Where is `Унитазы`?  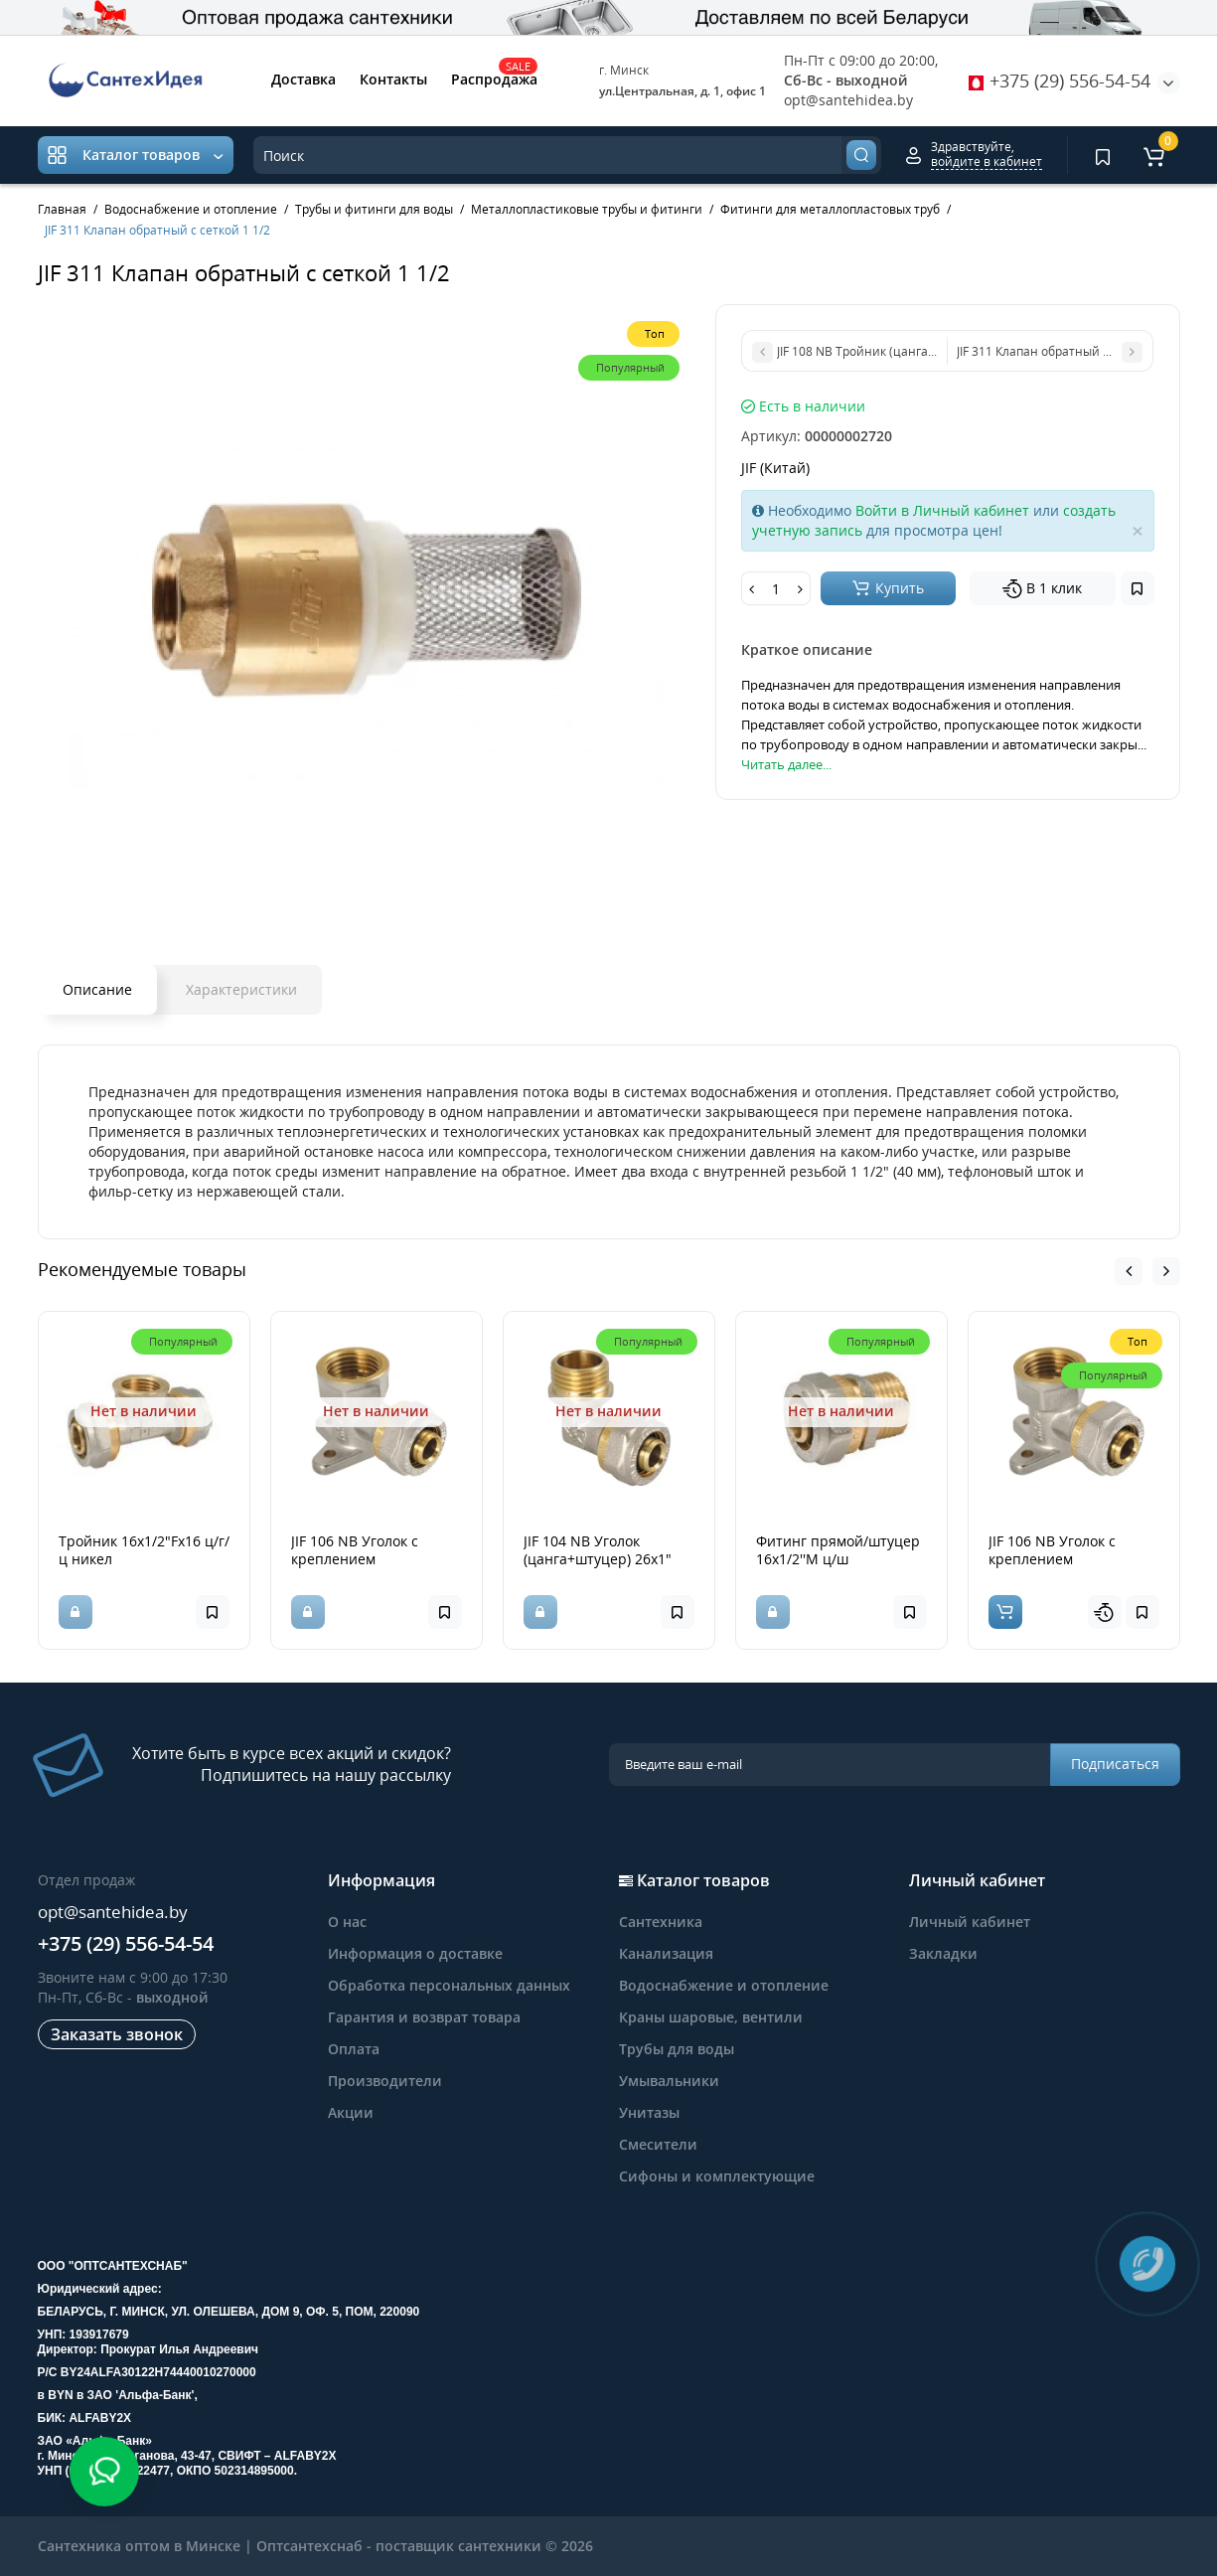 Унитазы is located at coordinates (649, 2112).